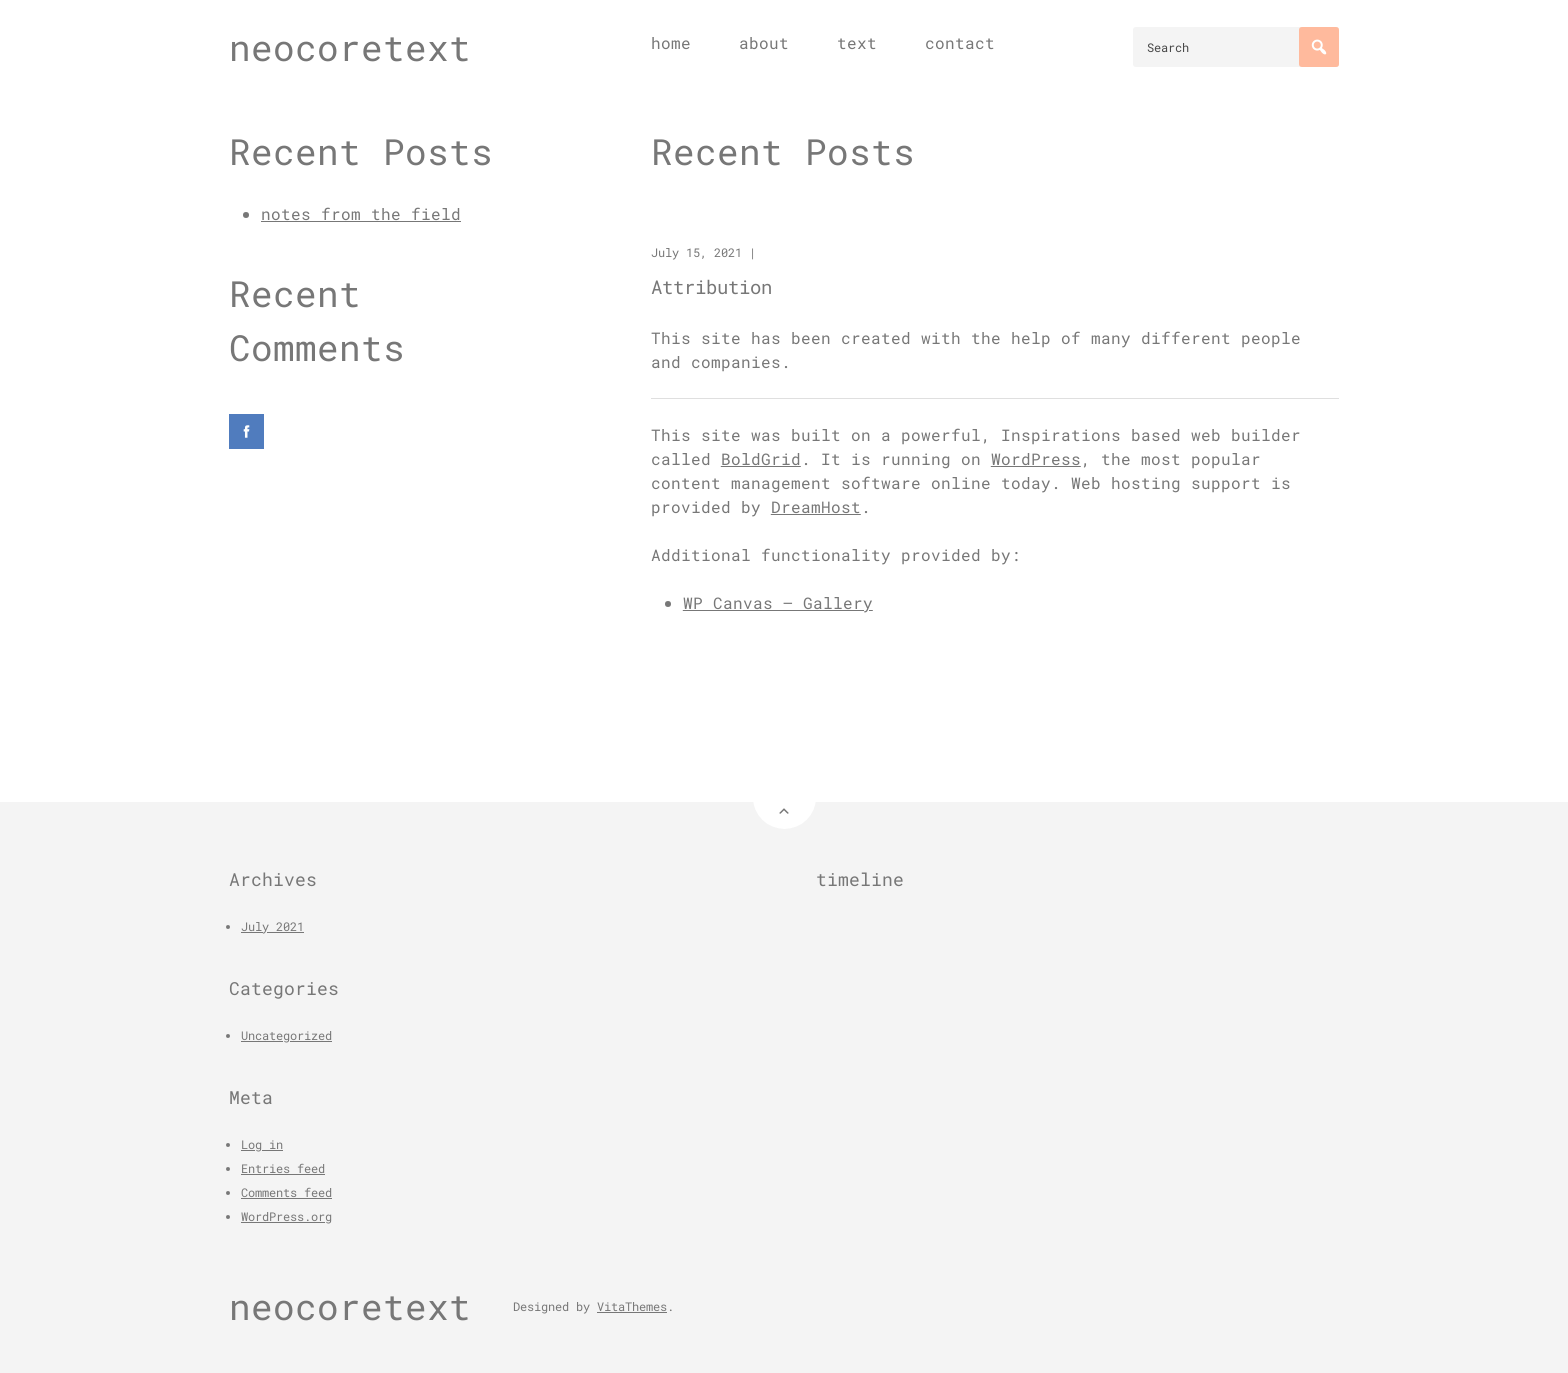 Image resolution: width=1568 pixels, height=1373 pixels. I want to click on home, so click(671, 42).